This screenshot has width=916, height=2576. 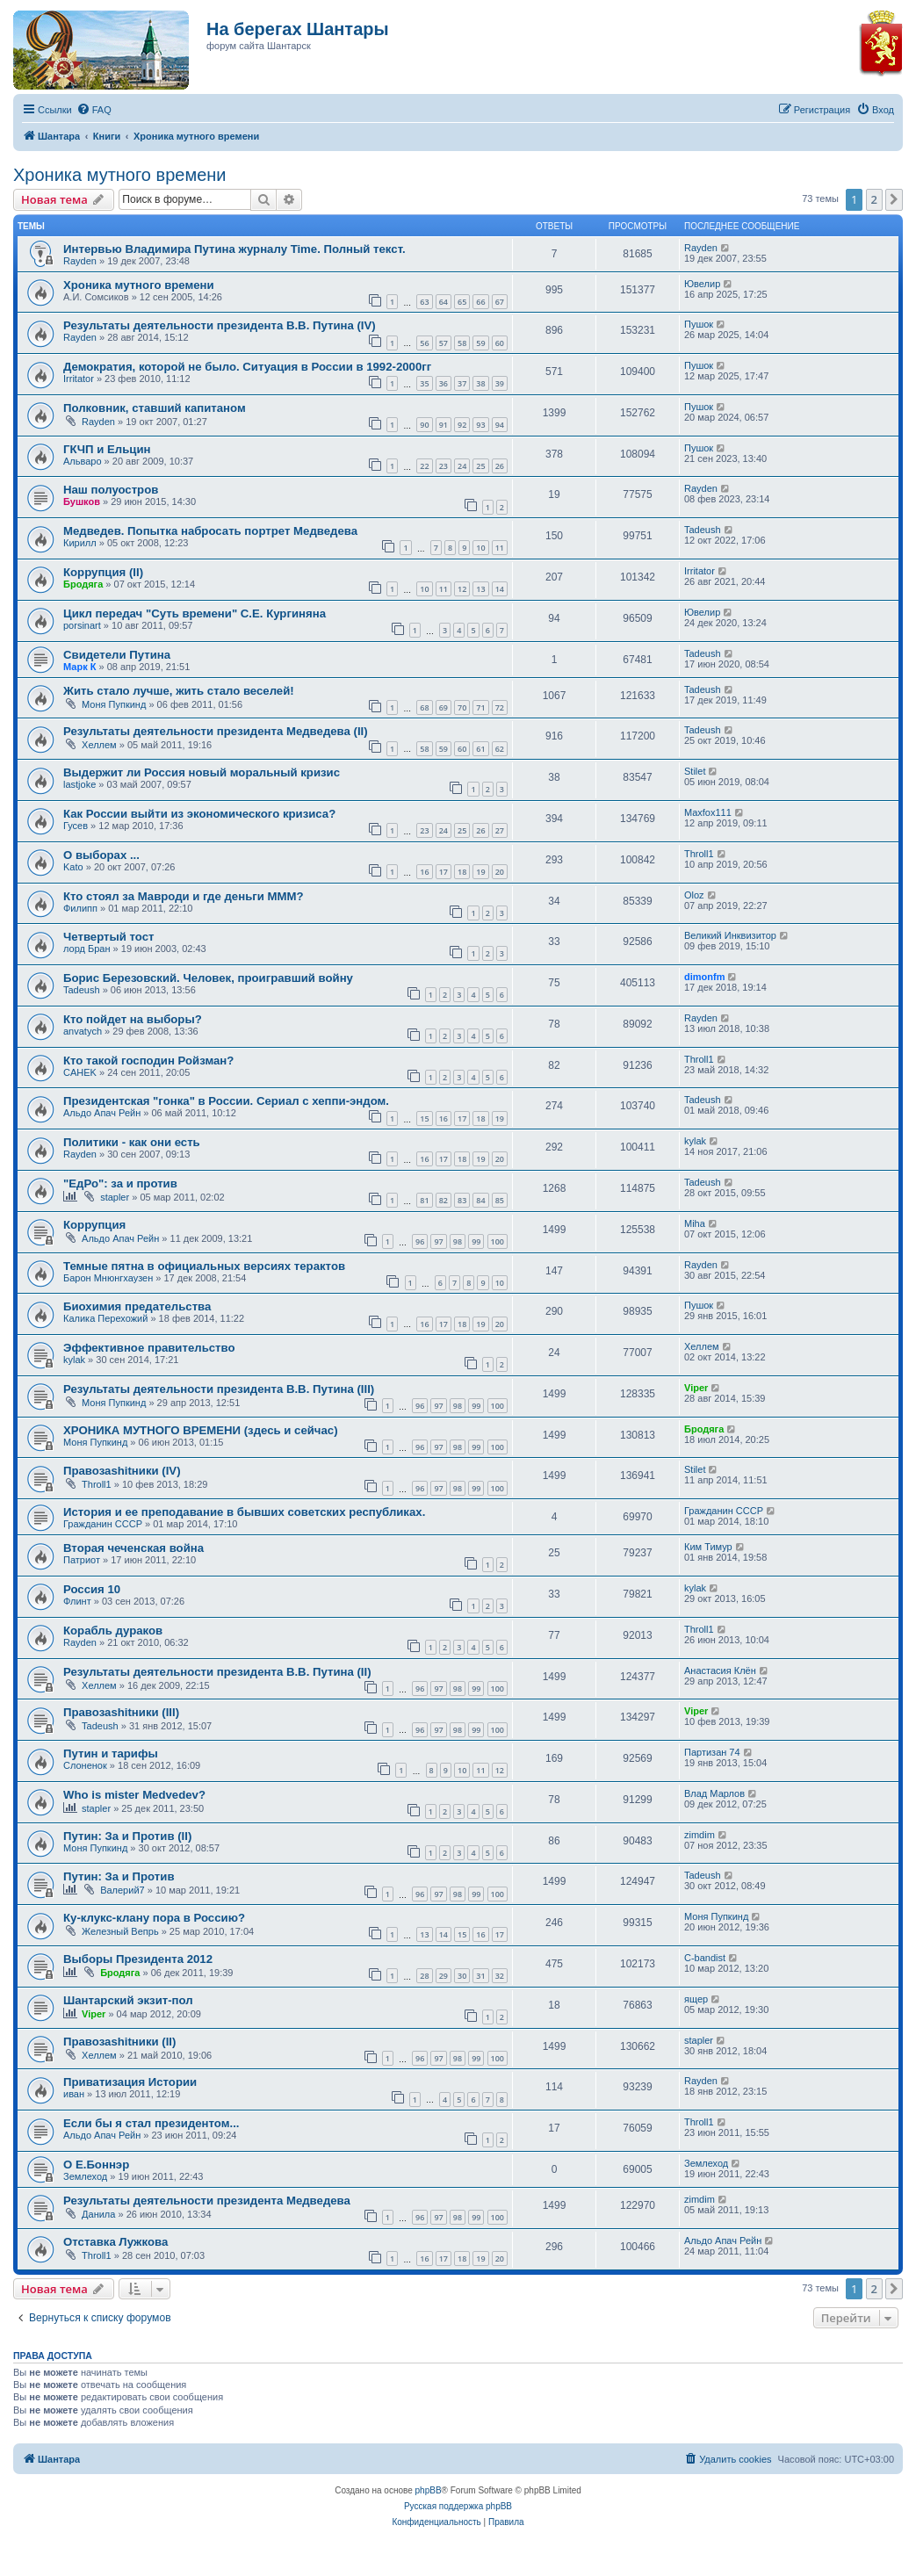 What do you see at coordinates (894, 199) in the screenshot?
I see `[button]` at bounding box center [894, 199].